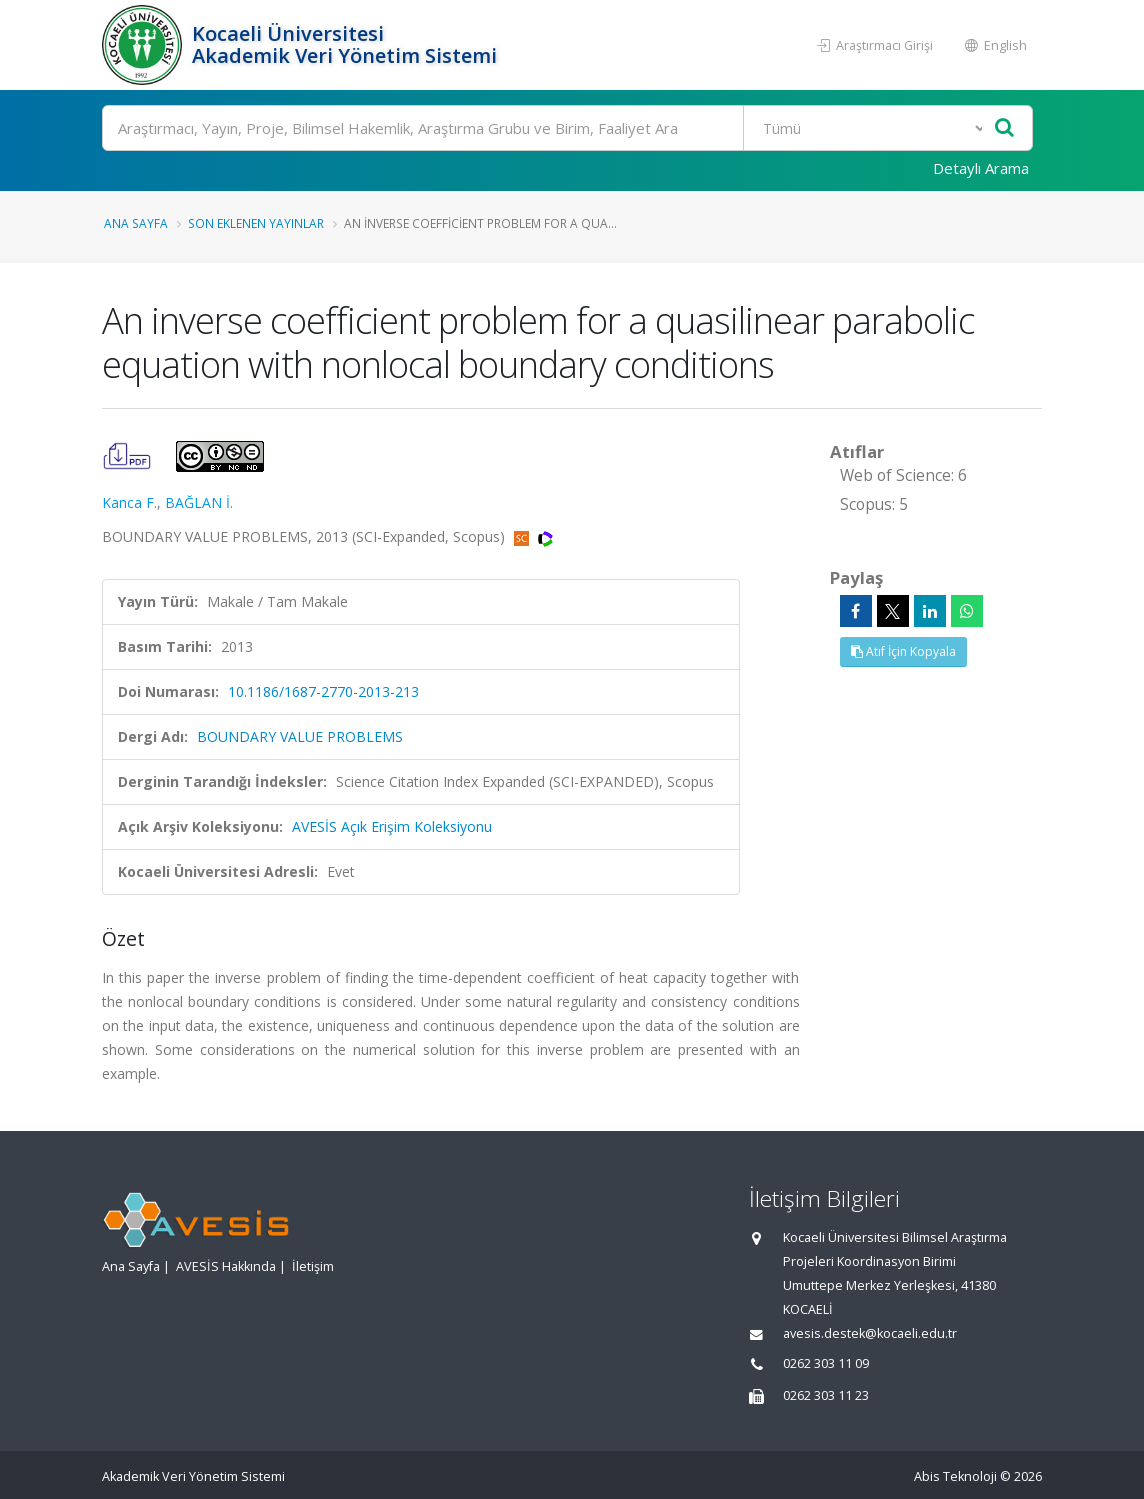 The image size is (1144, 1499). I want to click on Abis Teknoloji, so click(955, 1476).